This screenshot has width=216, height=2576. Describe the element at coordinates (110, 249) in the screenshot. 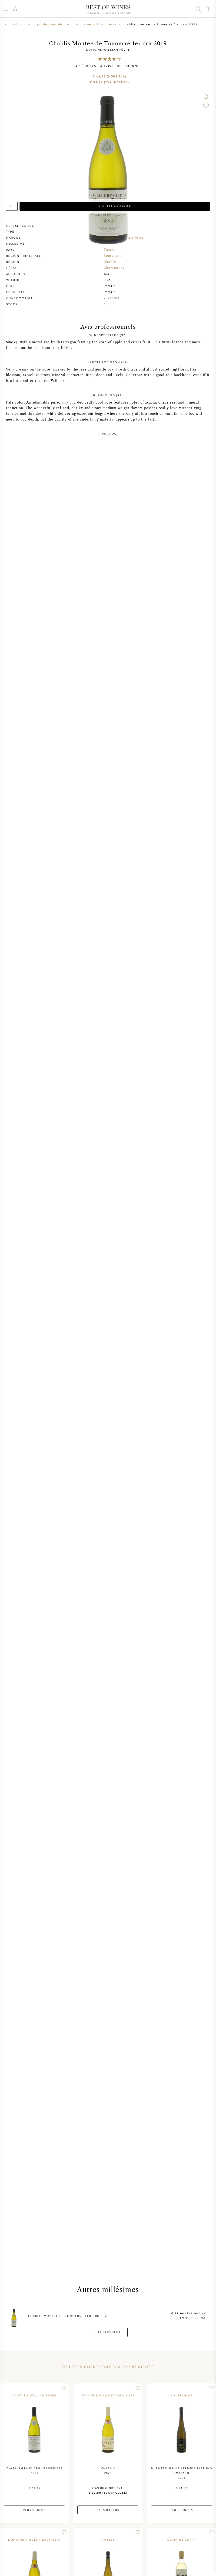

I see `France` at that location.